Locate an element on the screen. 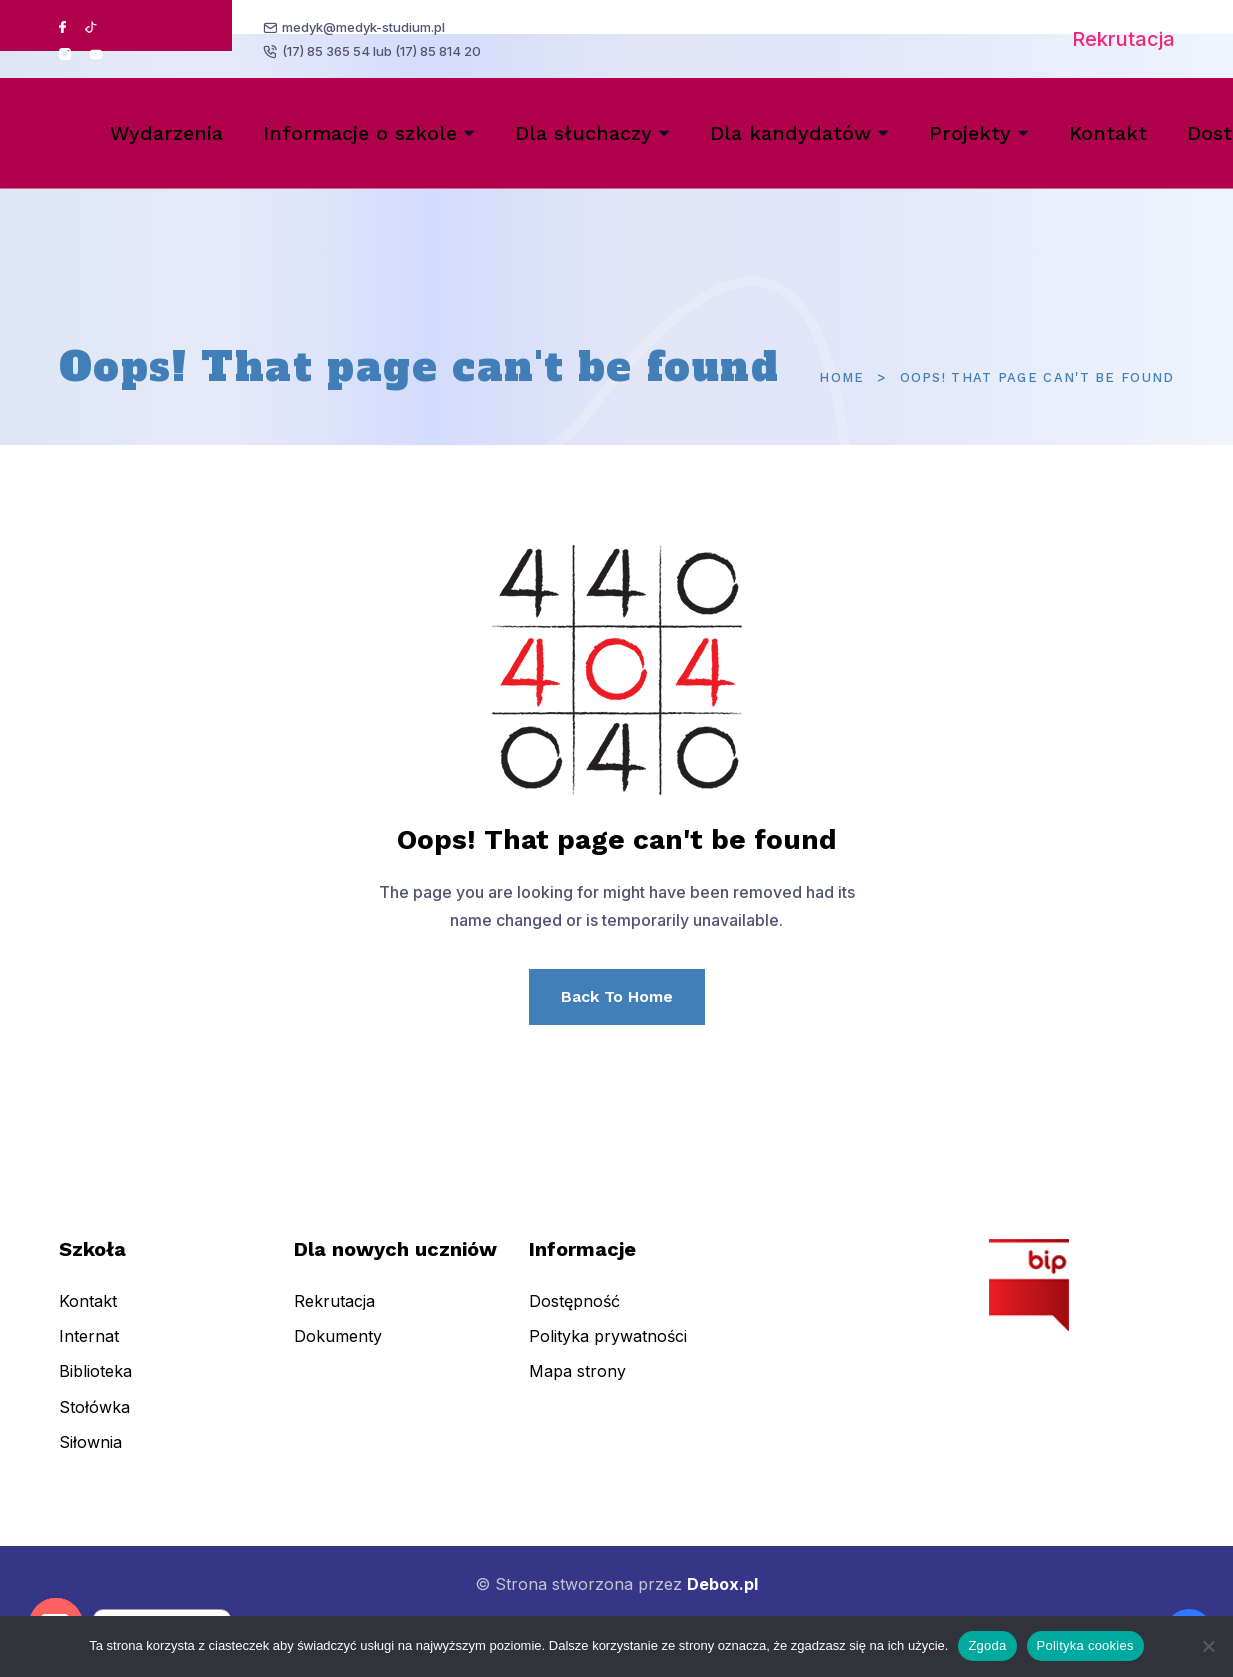  Siłownia [menuitem] is located at coordinates (90, 1460).